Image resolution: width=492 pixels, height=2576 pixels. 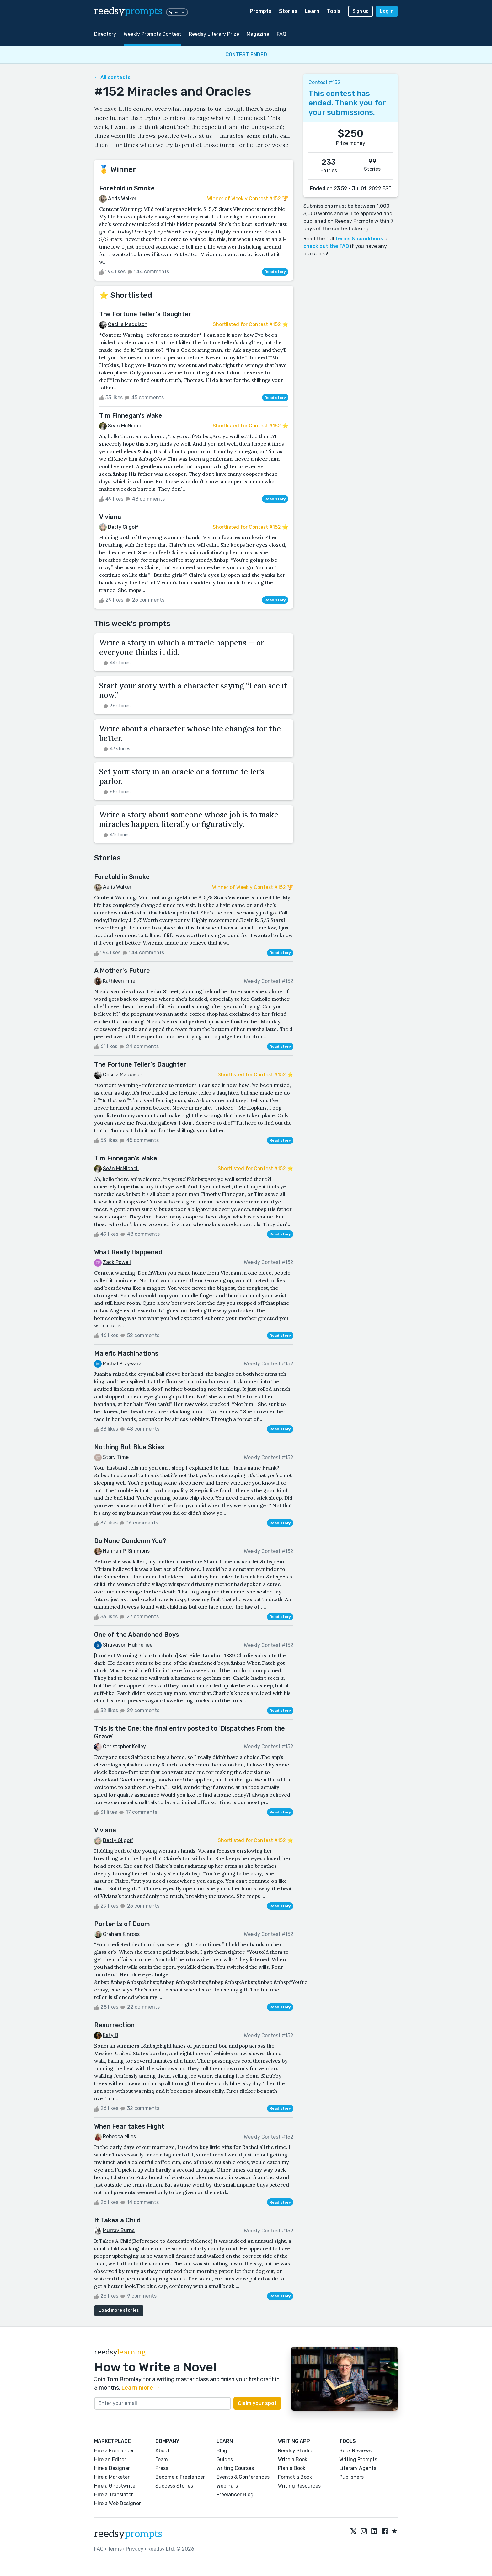 What do you see at coordinates (222, 2451) in the screenshot?
I see `Blog` at bounding box center [222, 2451].